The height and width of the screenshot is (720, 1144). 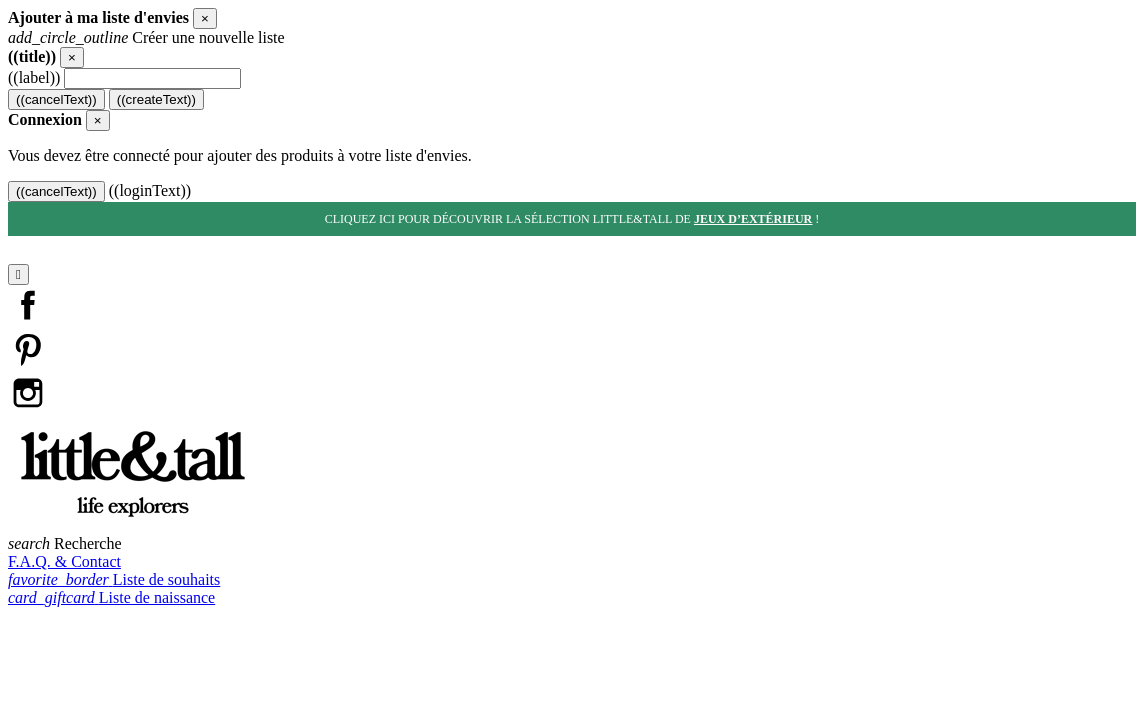 What do you see at coordinates (34, 77) in the screenshot?
I see `((label))` at bounding box center [34, 77].